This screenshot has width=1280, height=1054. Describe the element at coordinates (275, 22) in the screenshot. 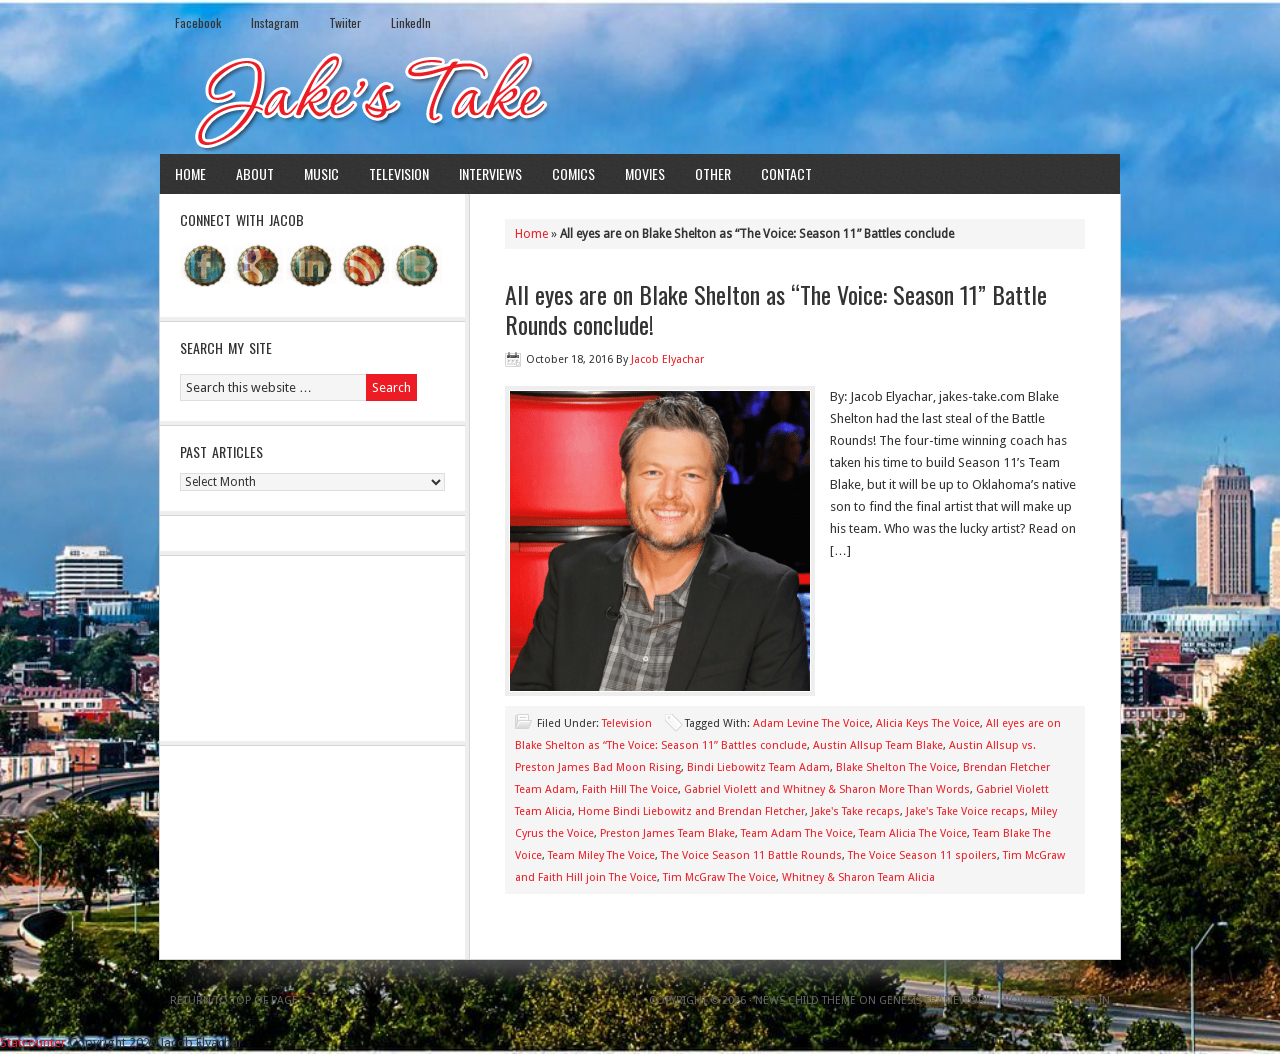

I see `Instagram` at that location.